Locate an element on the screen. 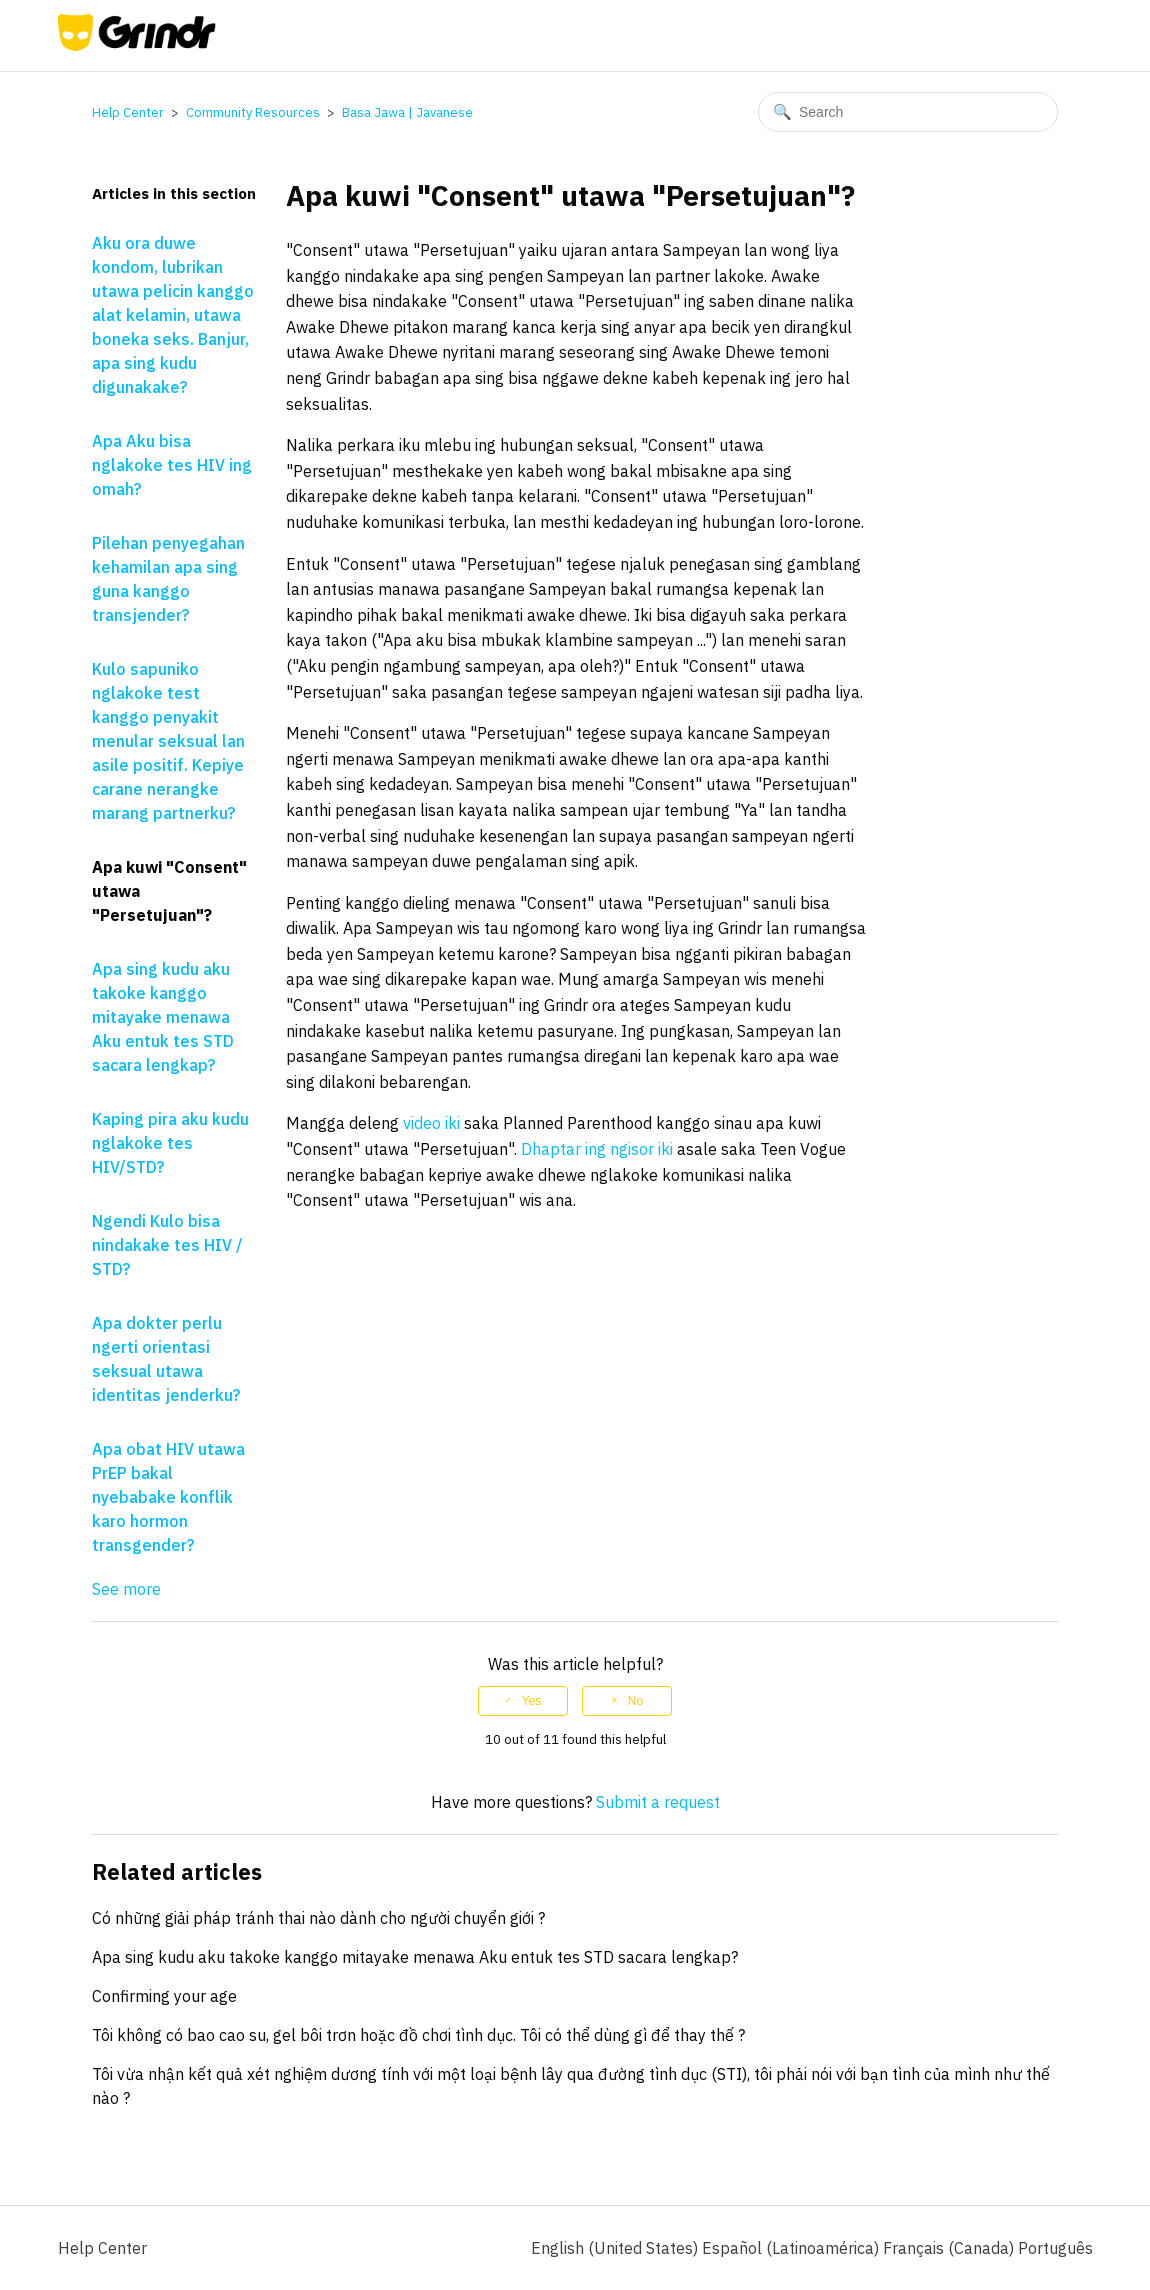  Help Center is located at coordinates (128, 112).